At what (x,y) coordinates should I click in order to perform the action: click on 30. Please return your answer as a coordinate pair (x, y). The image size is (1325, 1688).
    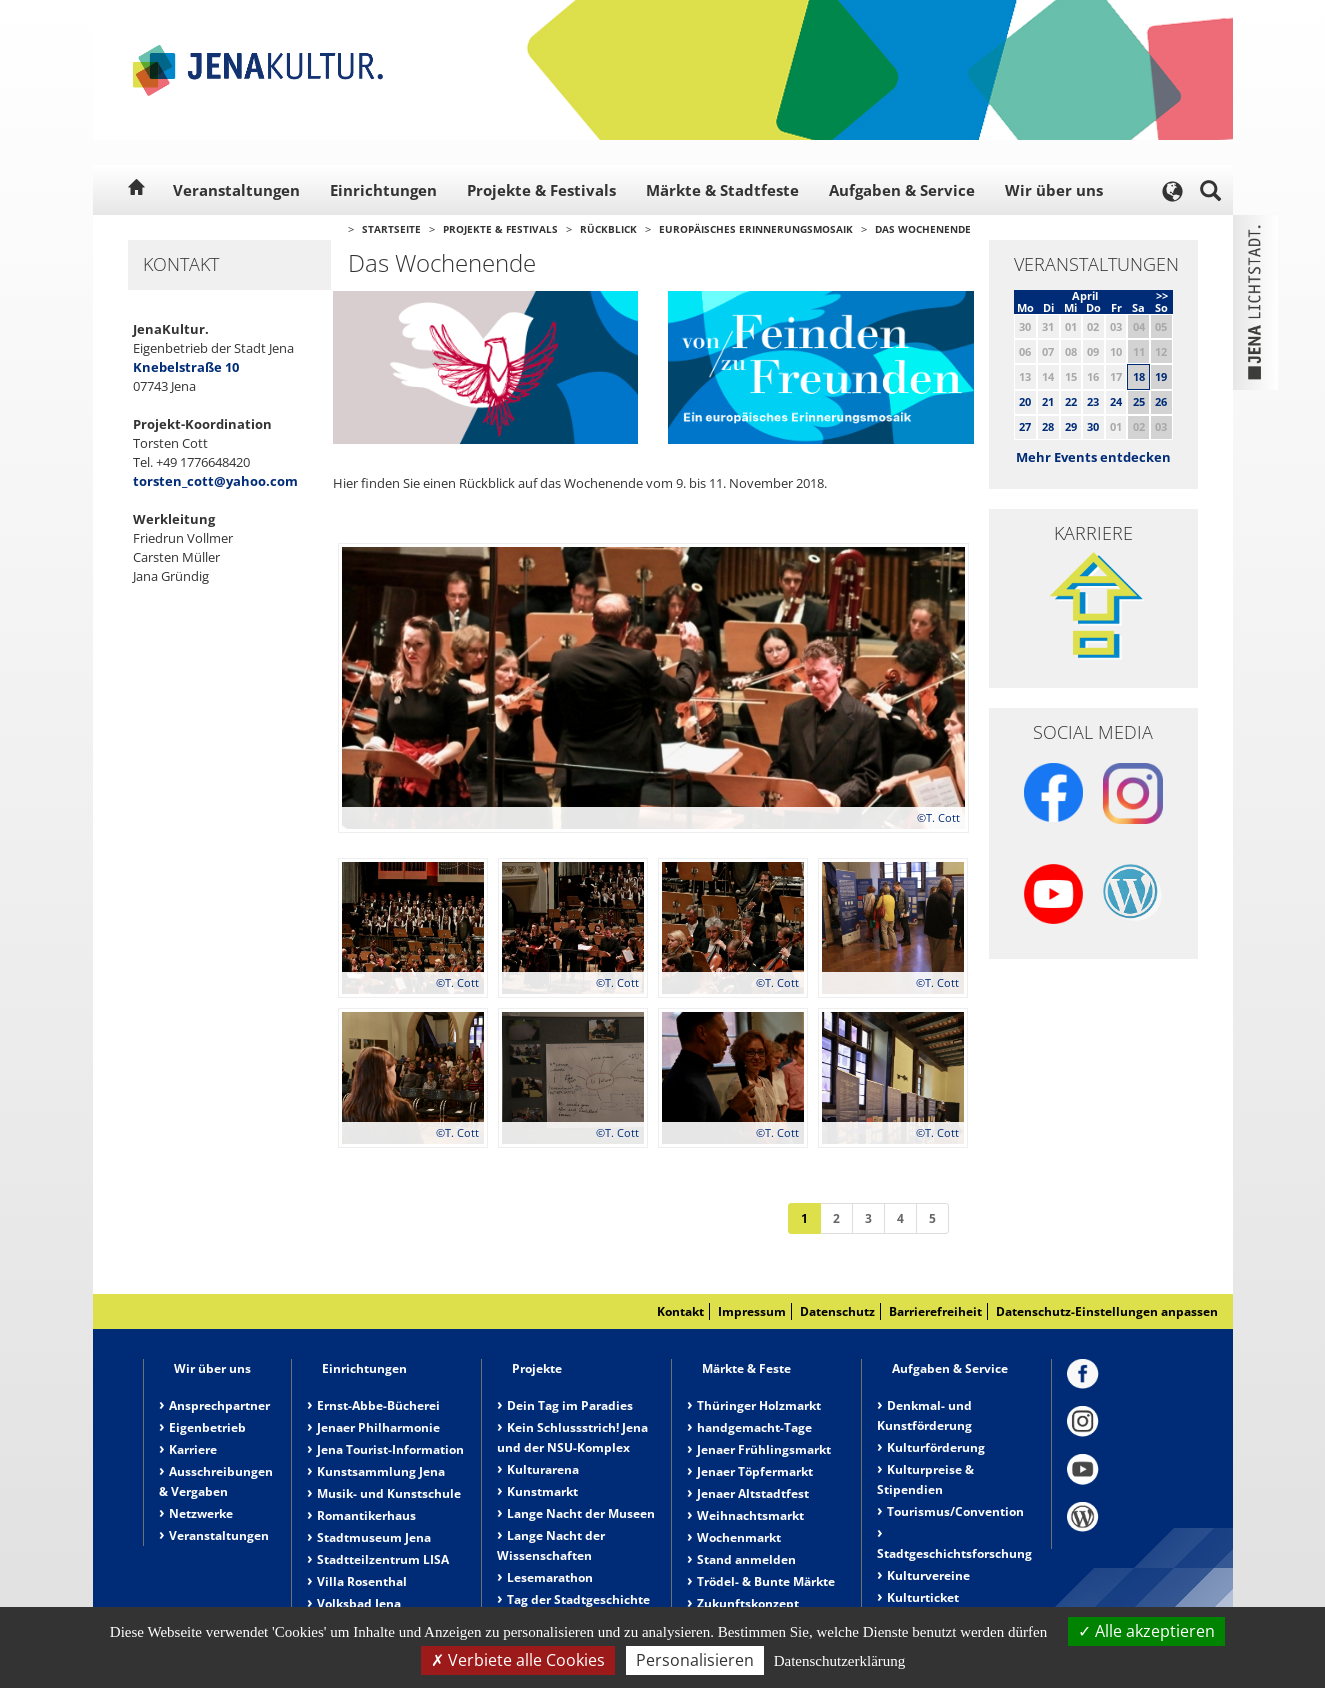
    Looking at the image, I should click on (1093, 426).